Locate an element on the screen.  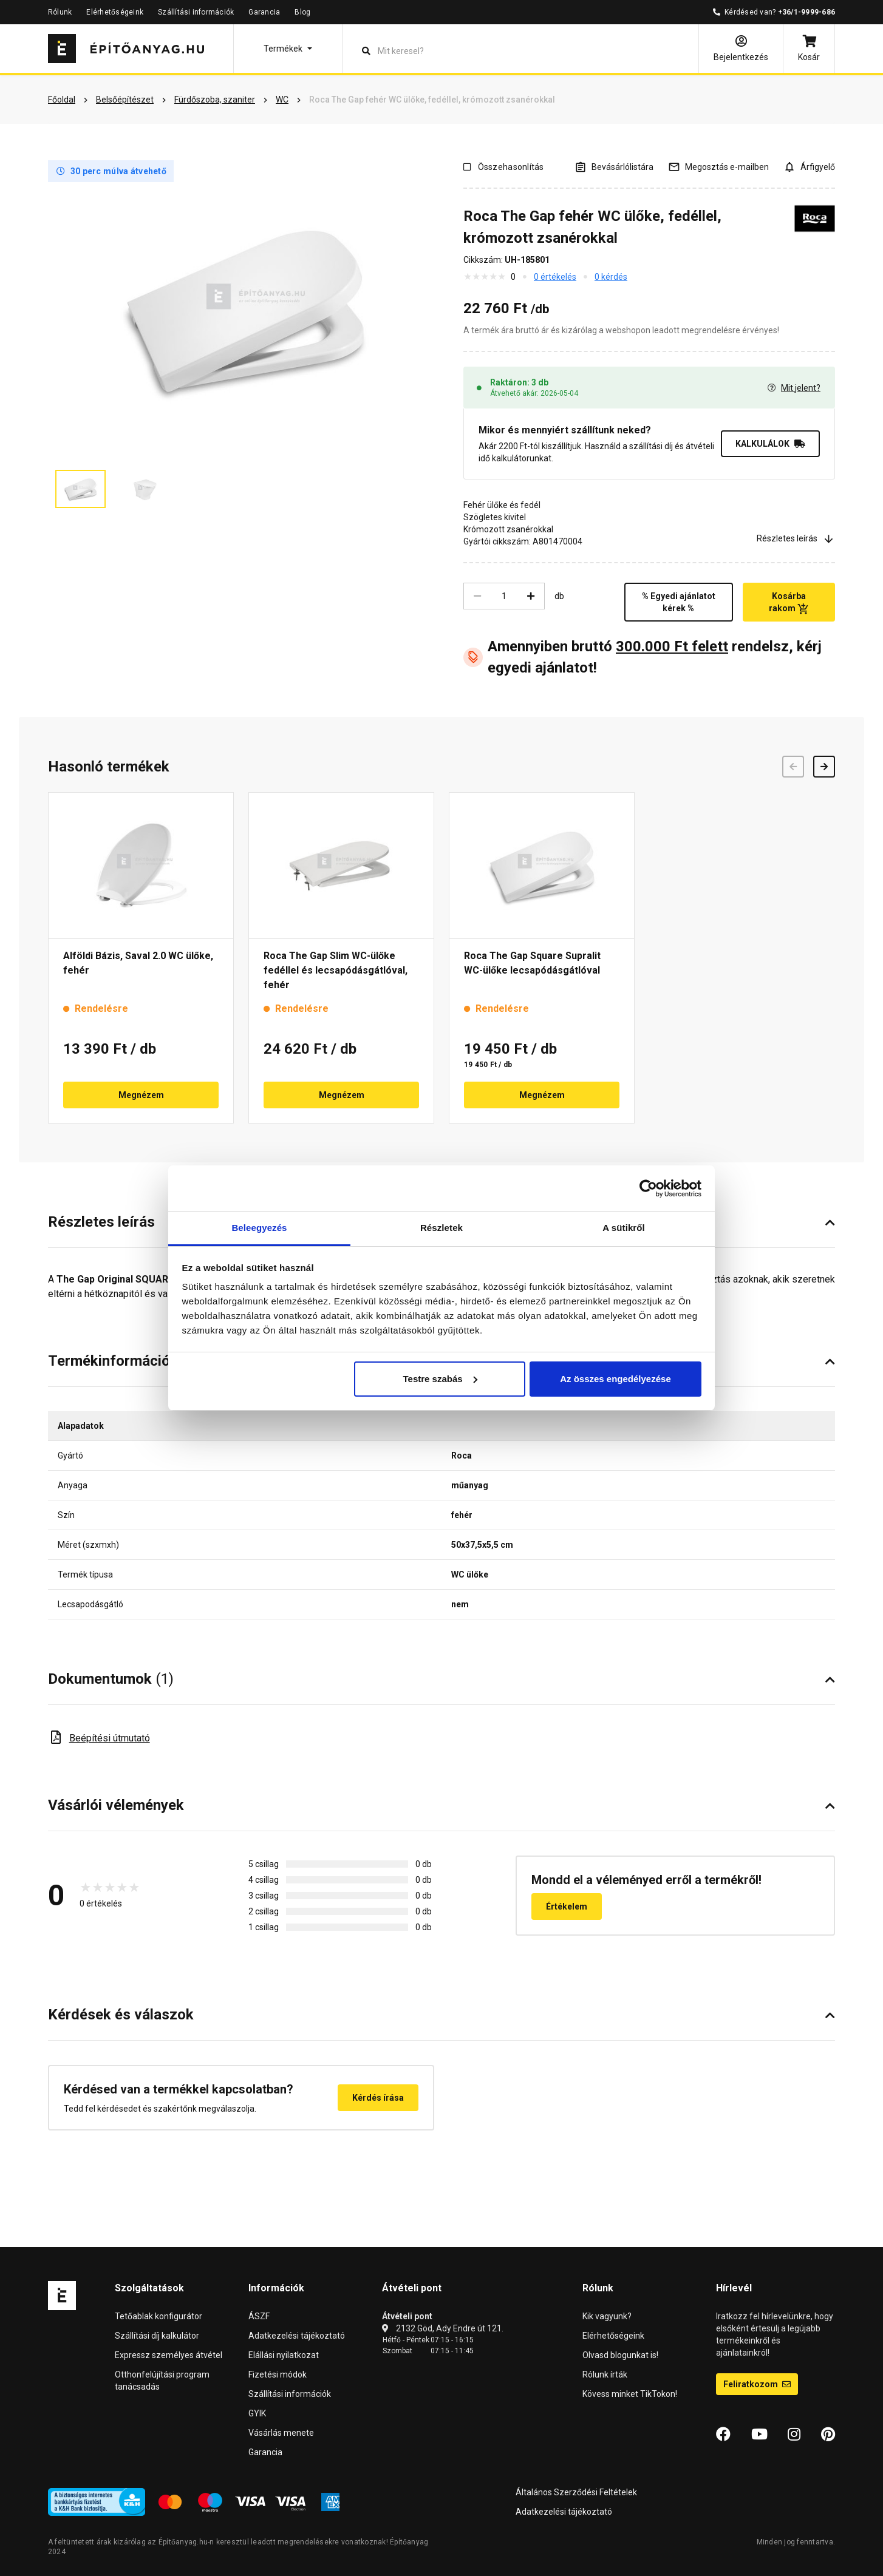
0 kérdés is located at coordinates (611, 277).